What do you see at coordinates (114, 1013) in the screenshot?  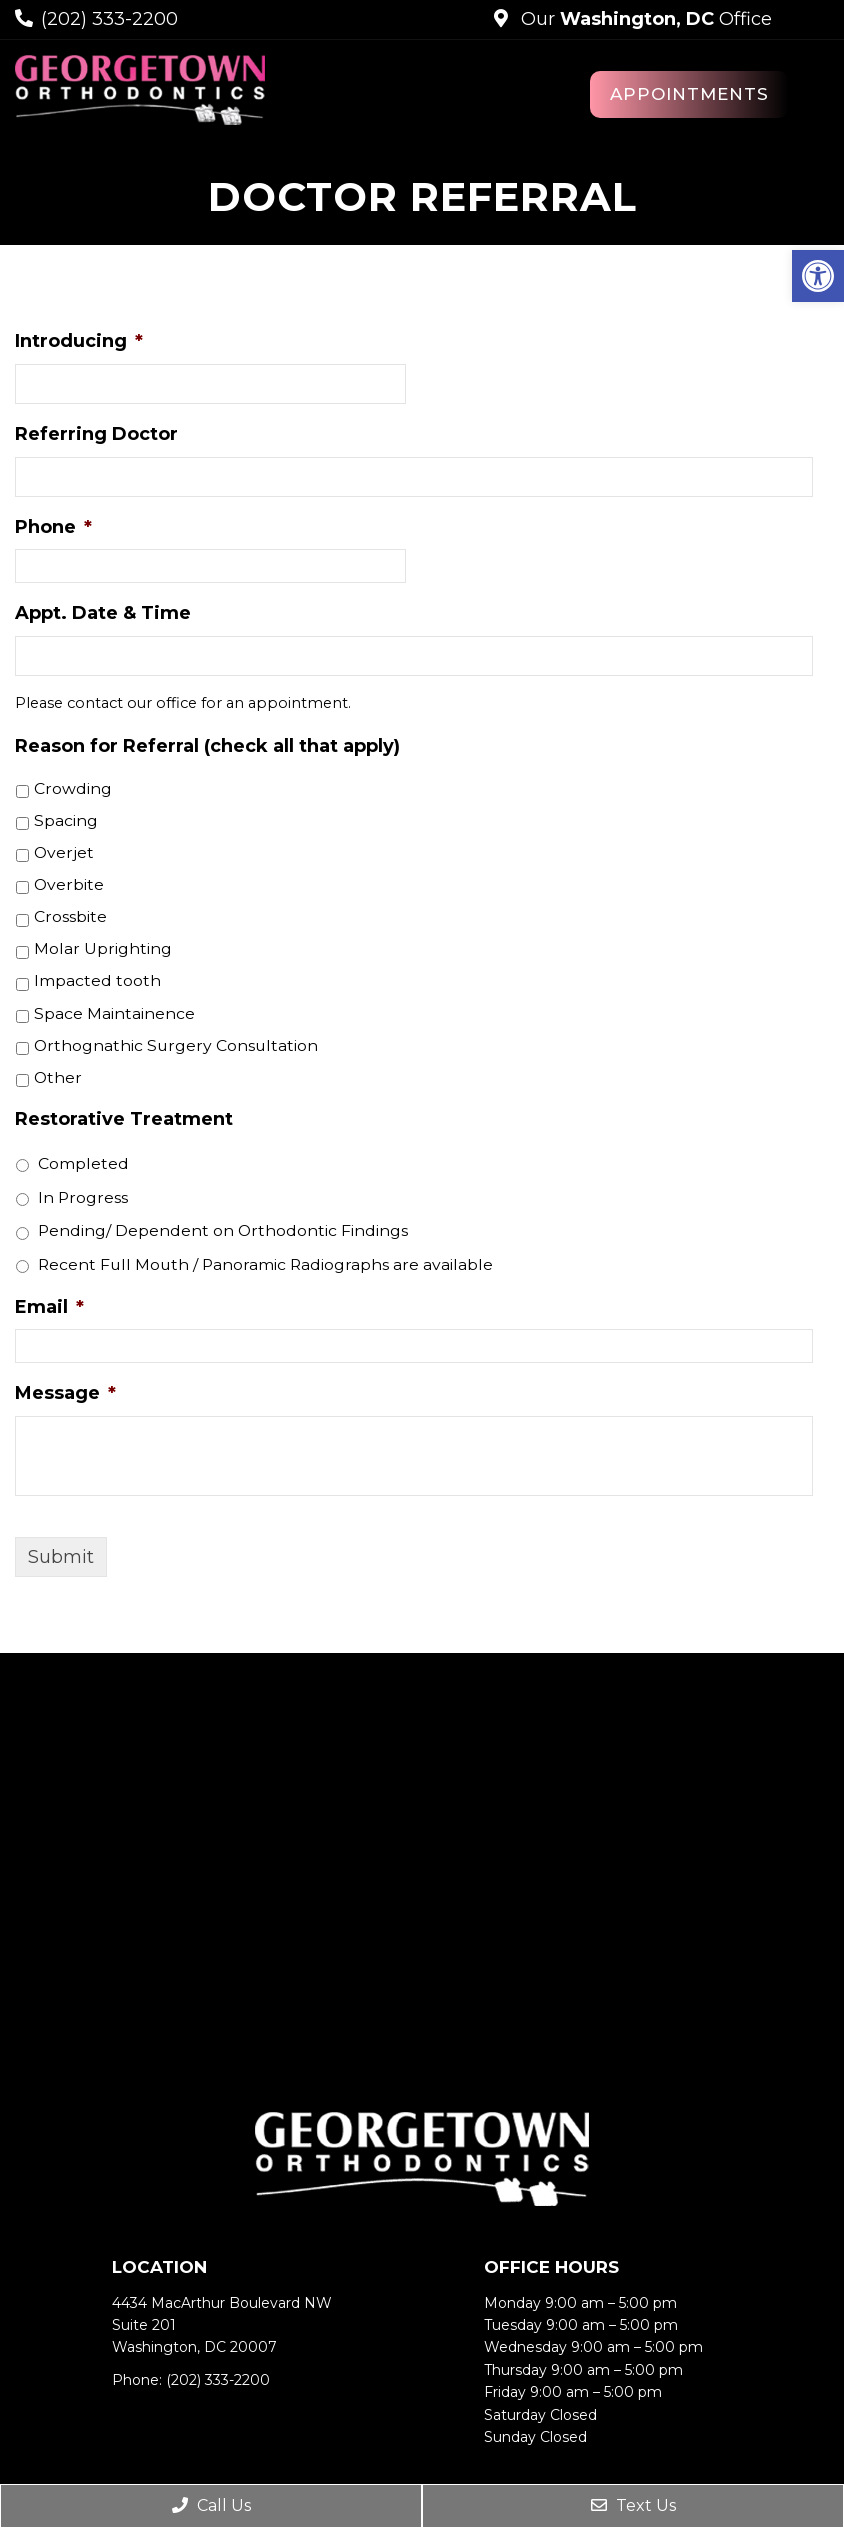 I see `Space Maintainence` at bounding box center [114, 1013].